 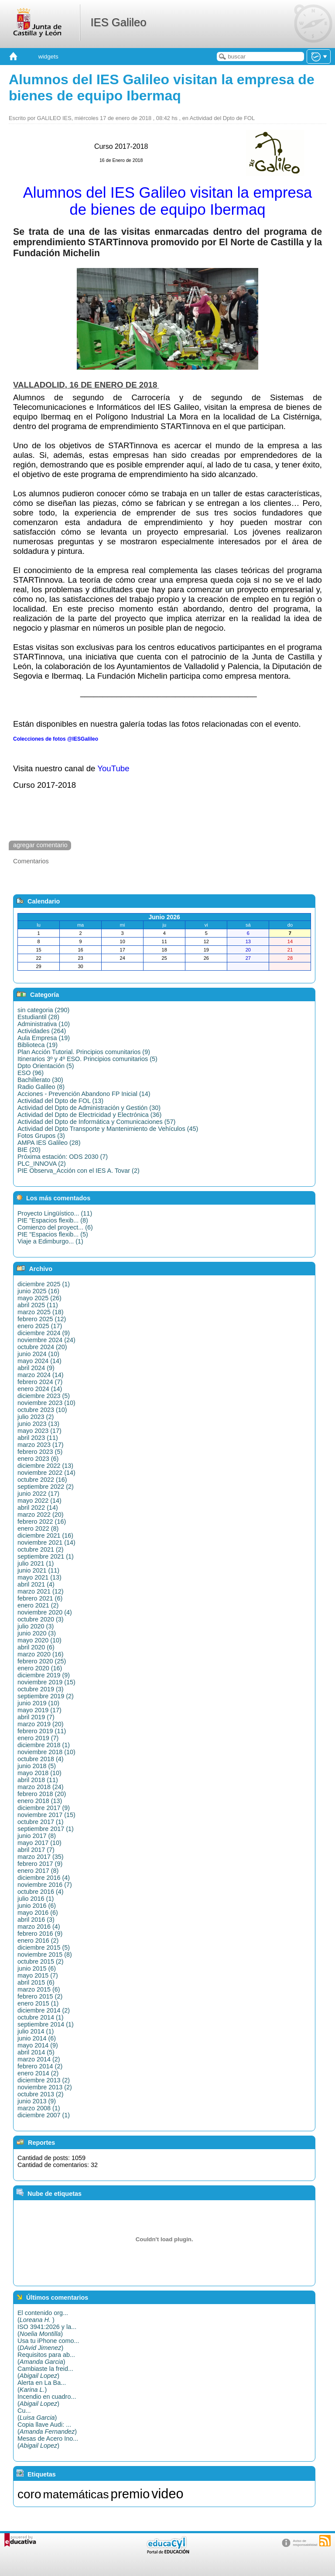 What do you see at coordinates (40, 1891) in the screenshot?
I see `octubre 2016 (4)` at bounding box center [40, 1891].